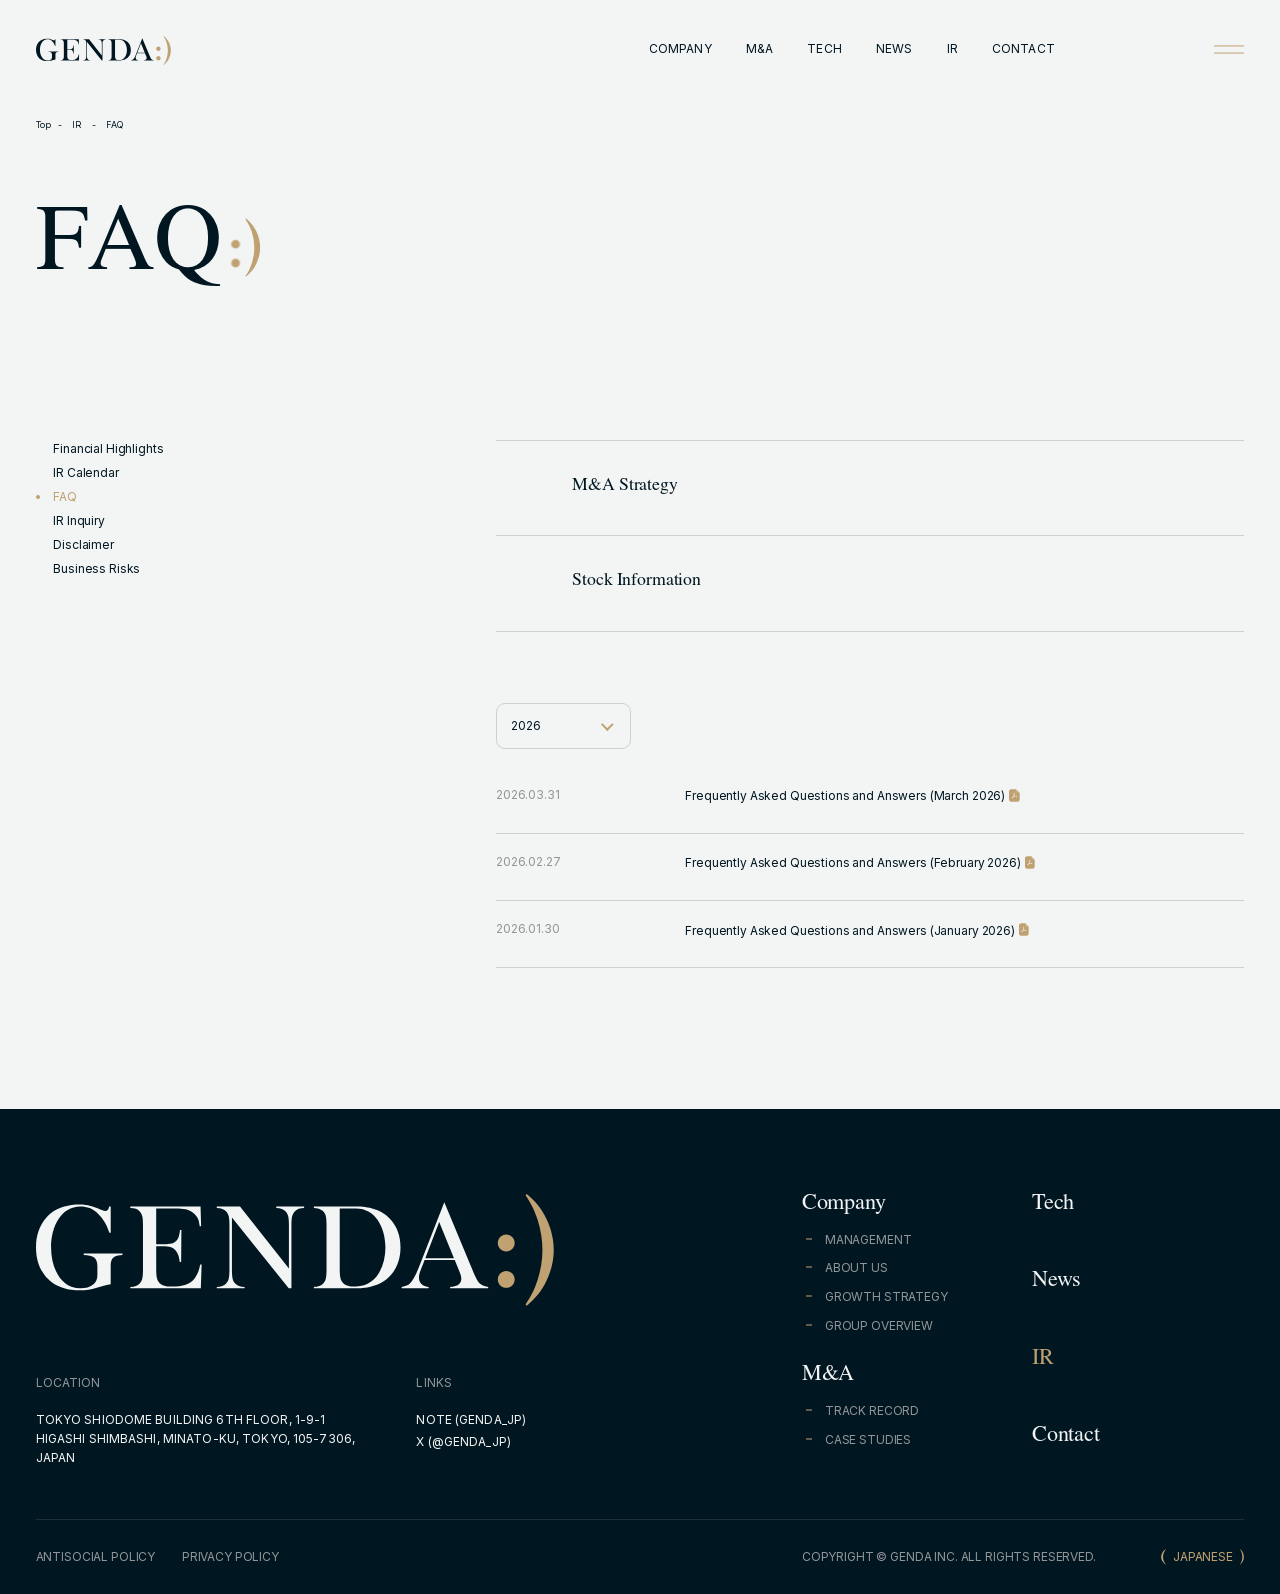 Image resolution: width=1280 pixels, height=1594 pixels. What do you see at coordinates (886, 1296) in the screenshot?
I see `GROWTH STRATEGY` at bounding box center [886, 1296].